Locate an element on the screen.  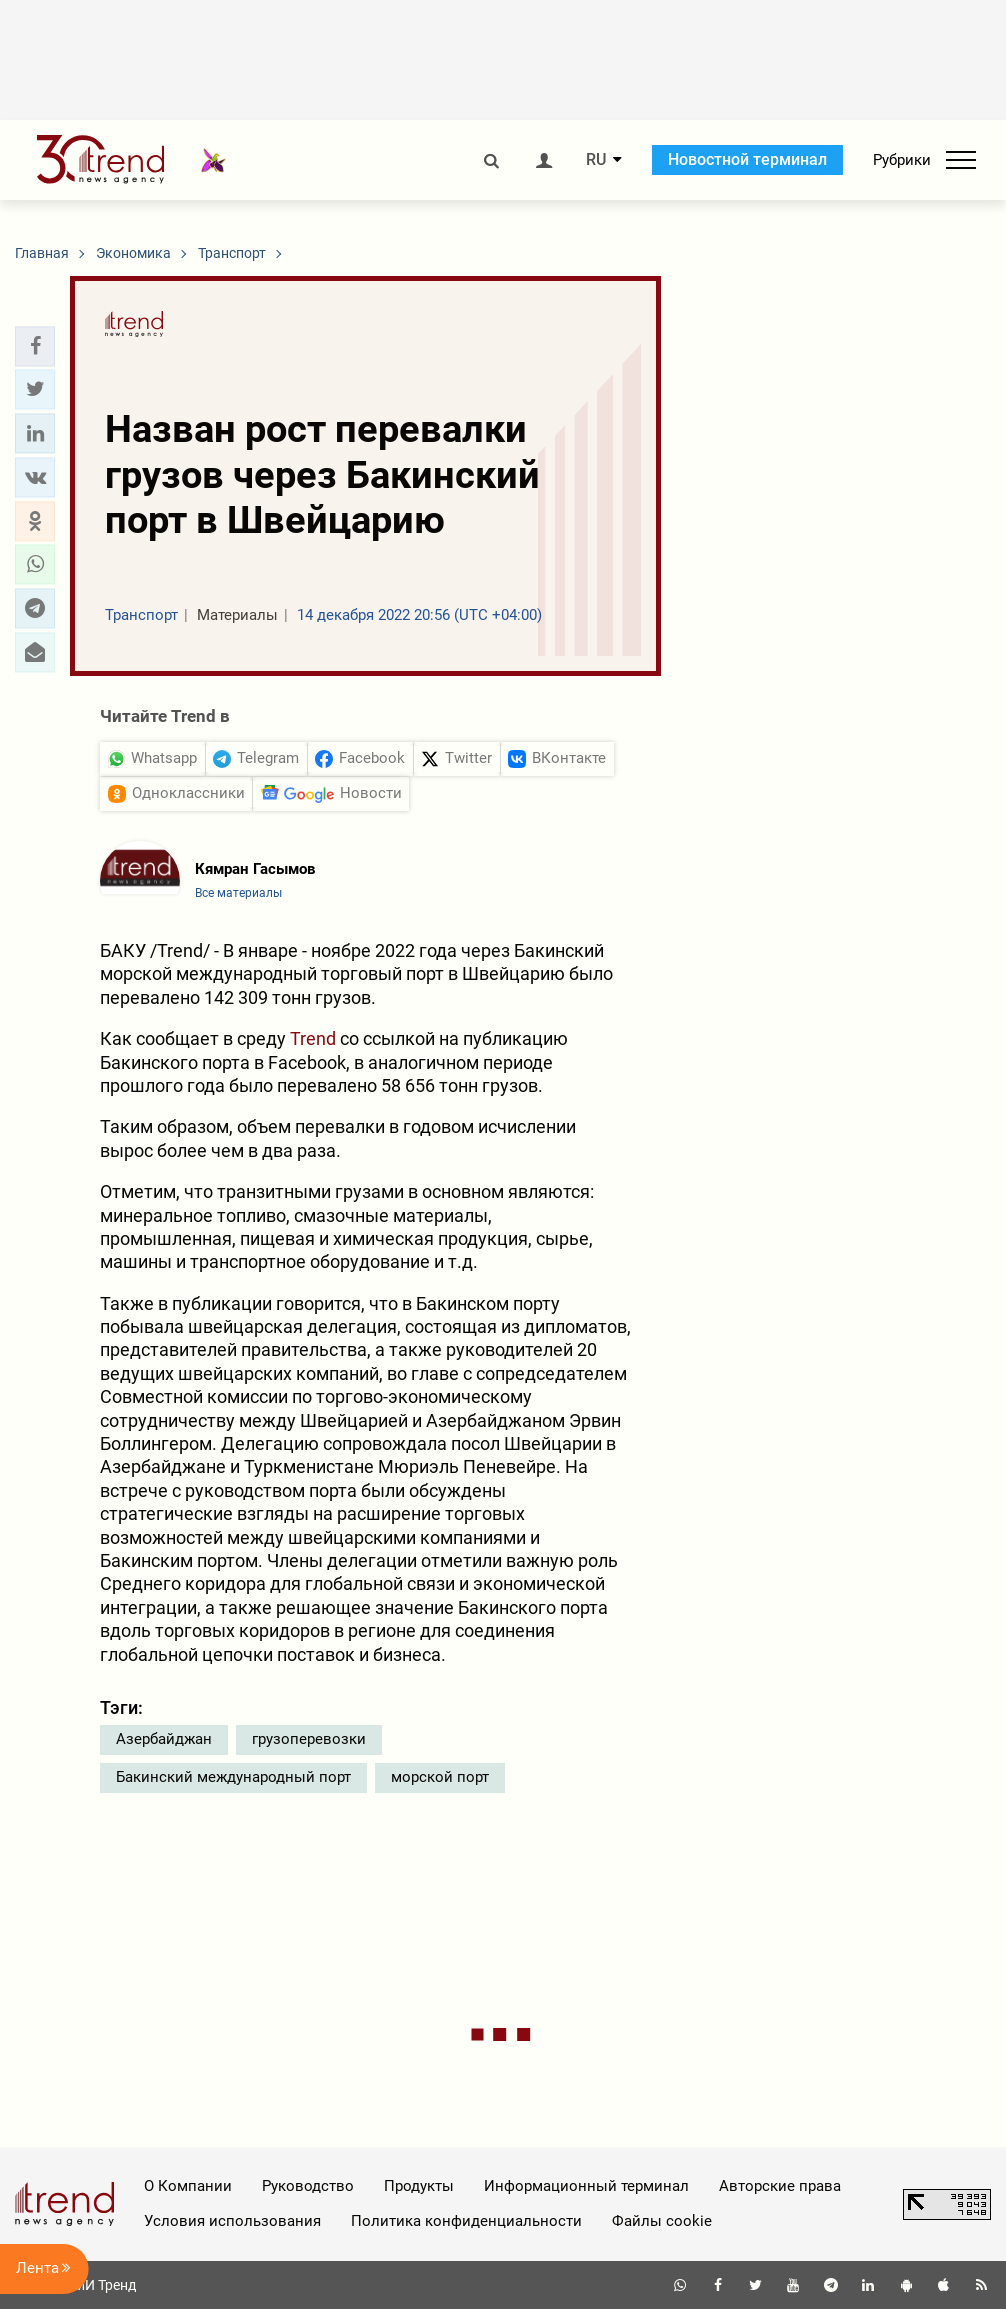
Trend is located at coordinates (313, 1038).